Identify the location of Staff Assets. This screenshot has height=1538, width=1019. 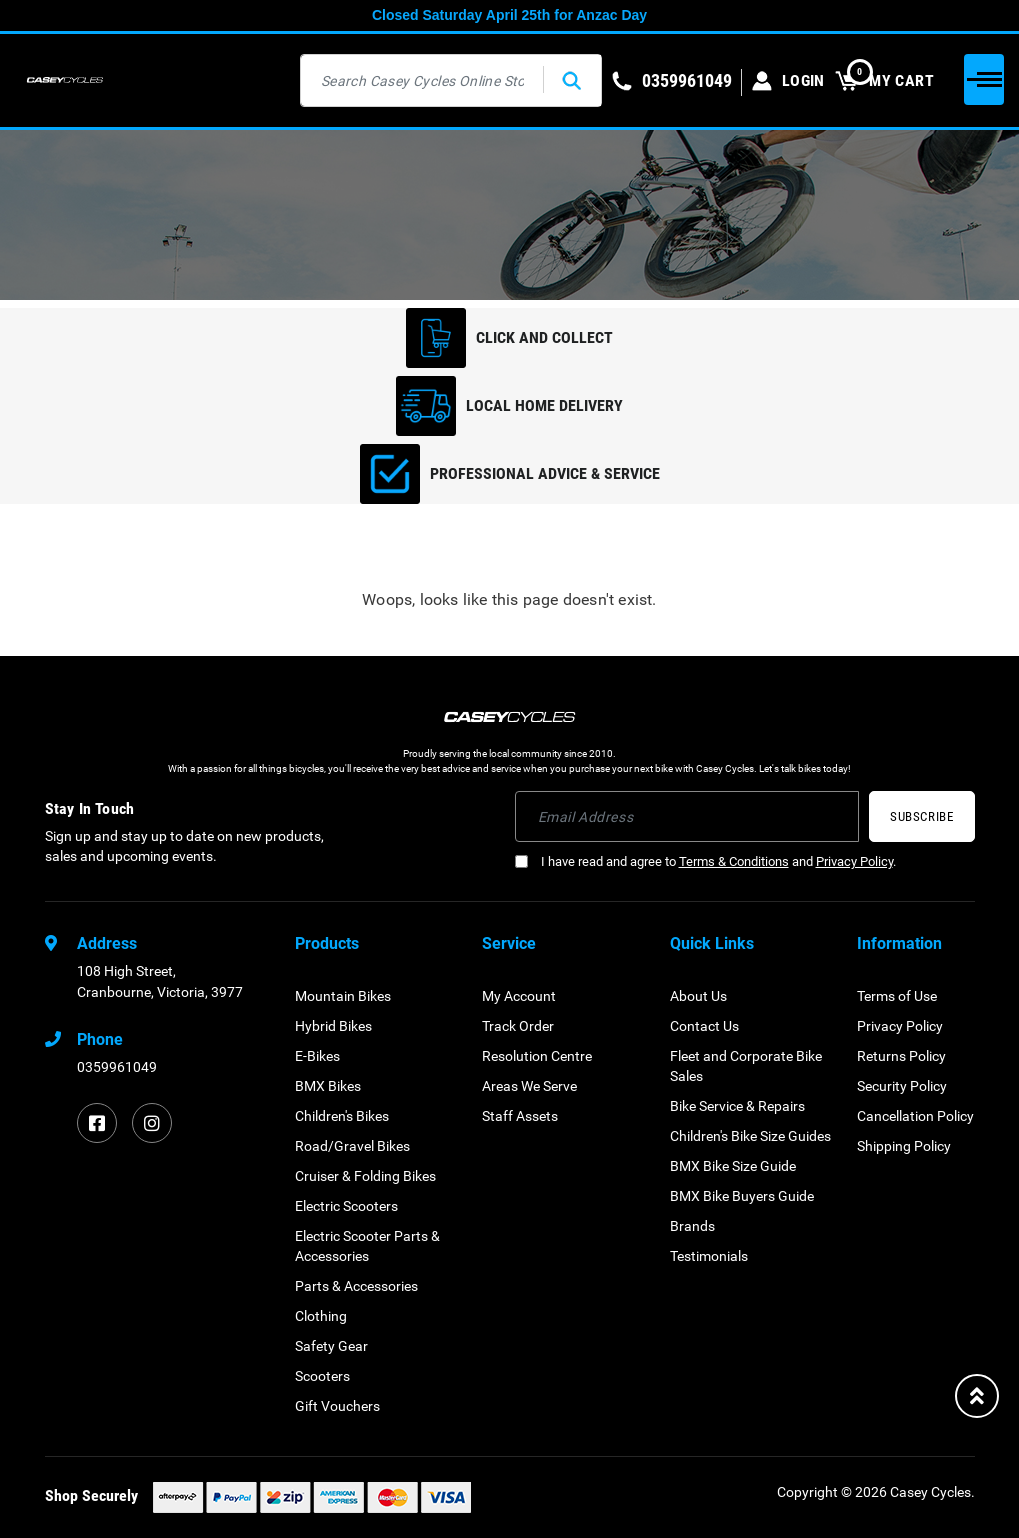
(520, 1116).